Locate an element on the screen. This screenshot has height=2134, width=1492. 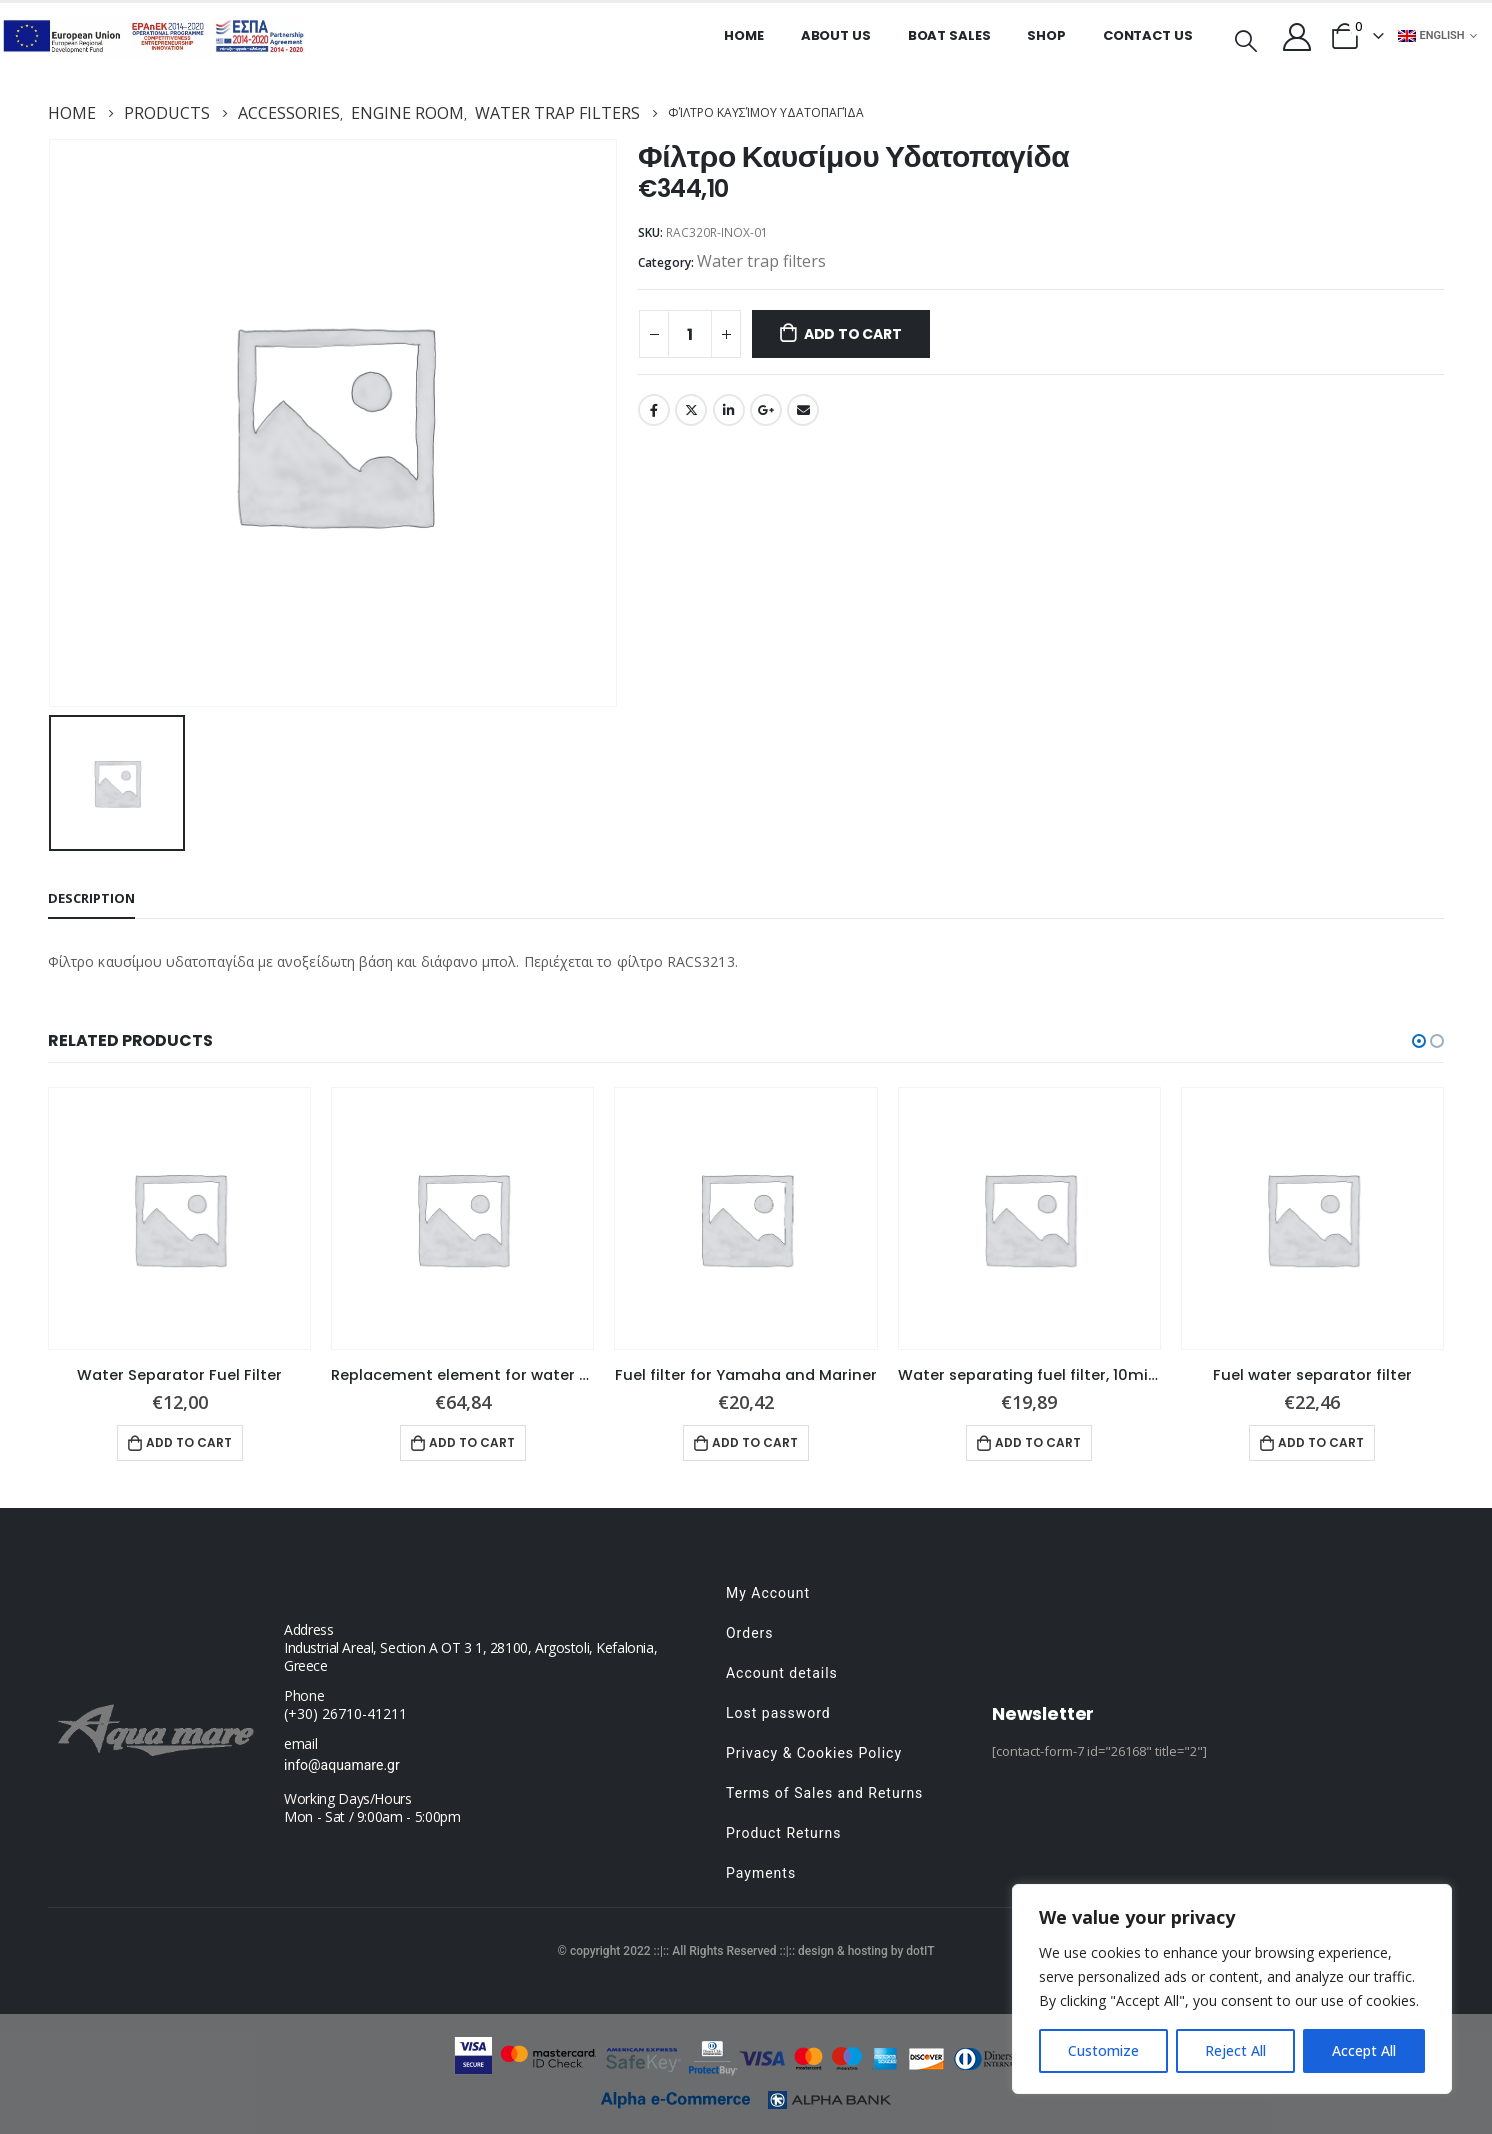
Email is located at coordinates (803, 410).